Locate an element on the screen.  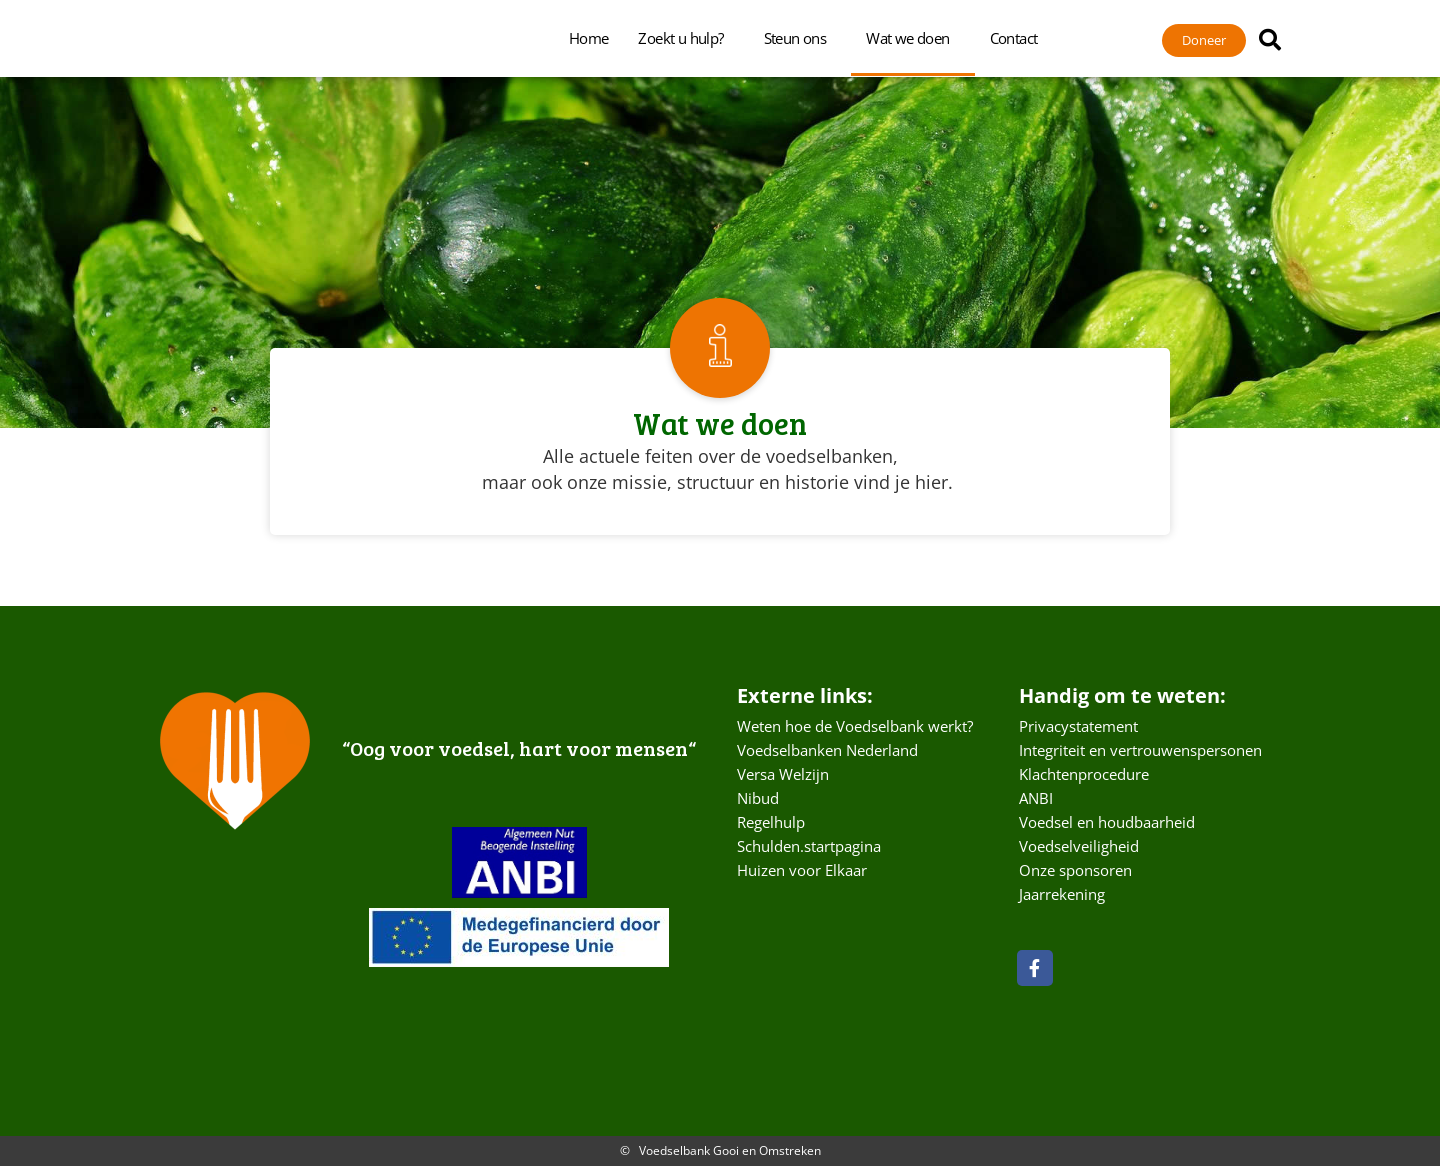
Voedselbanken Nederland is located at coordinates (827, 751).